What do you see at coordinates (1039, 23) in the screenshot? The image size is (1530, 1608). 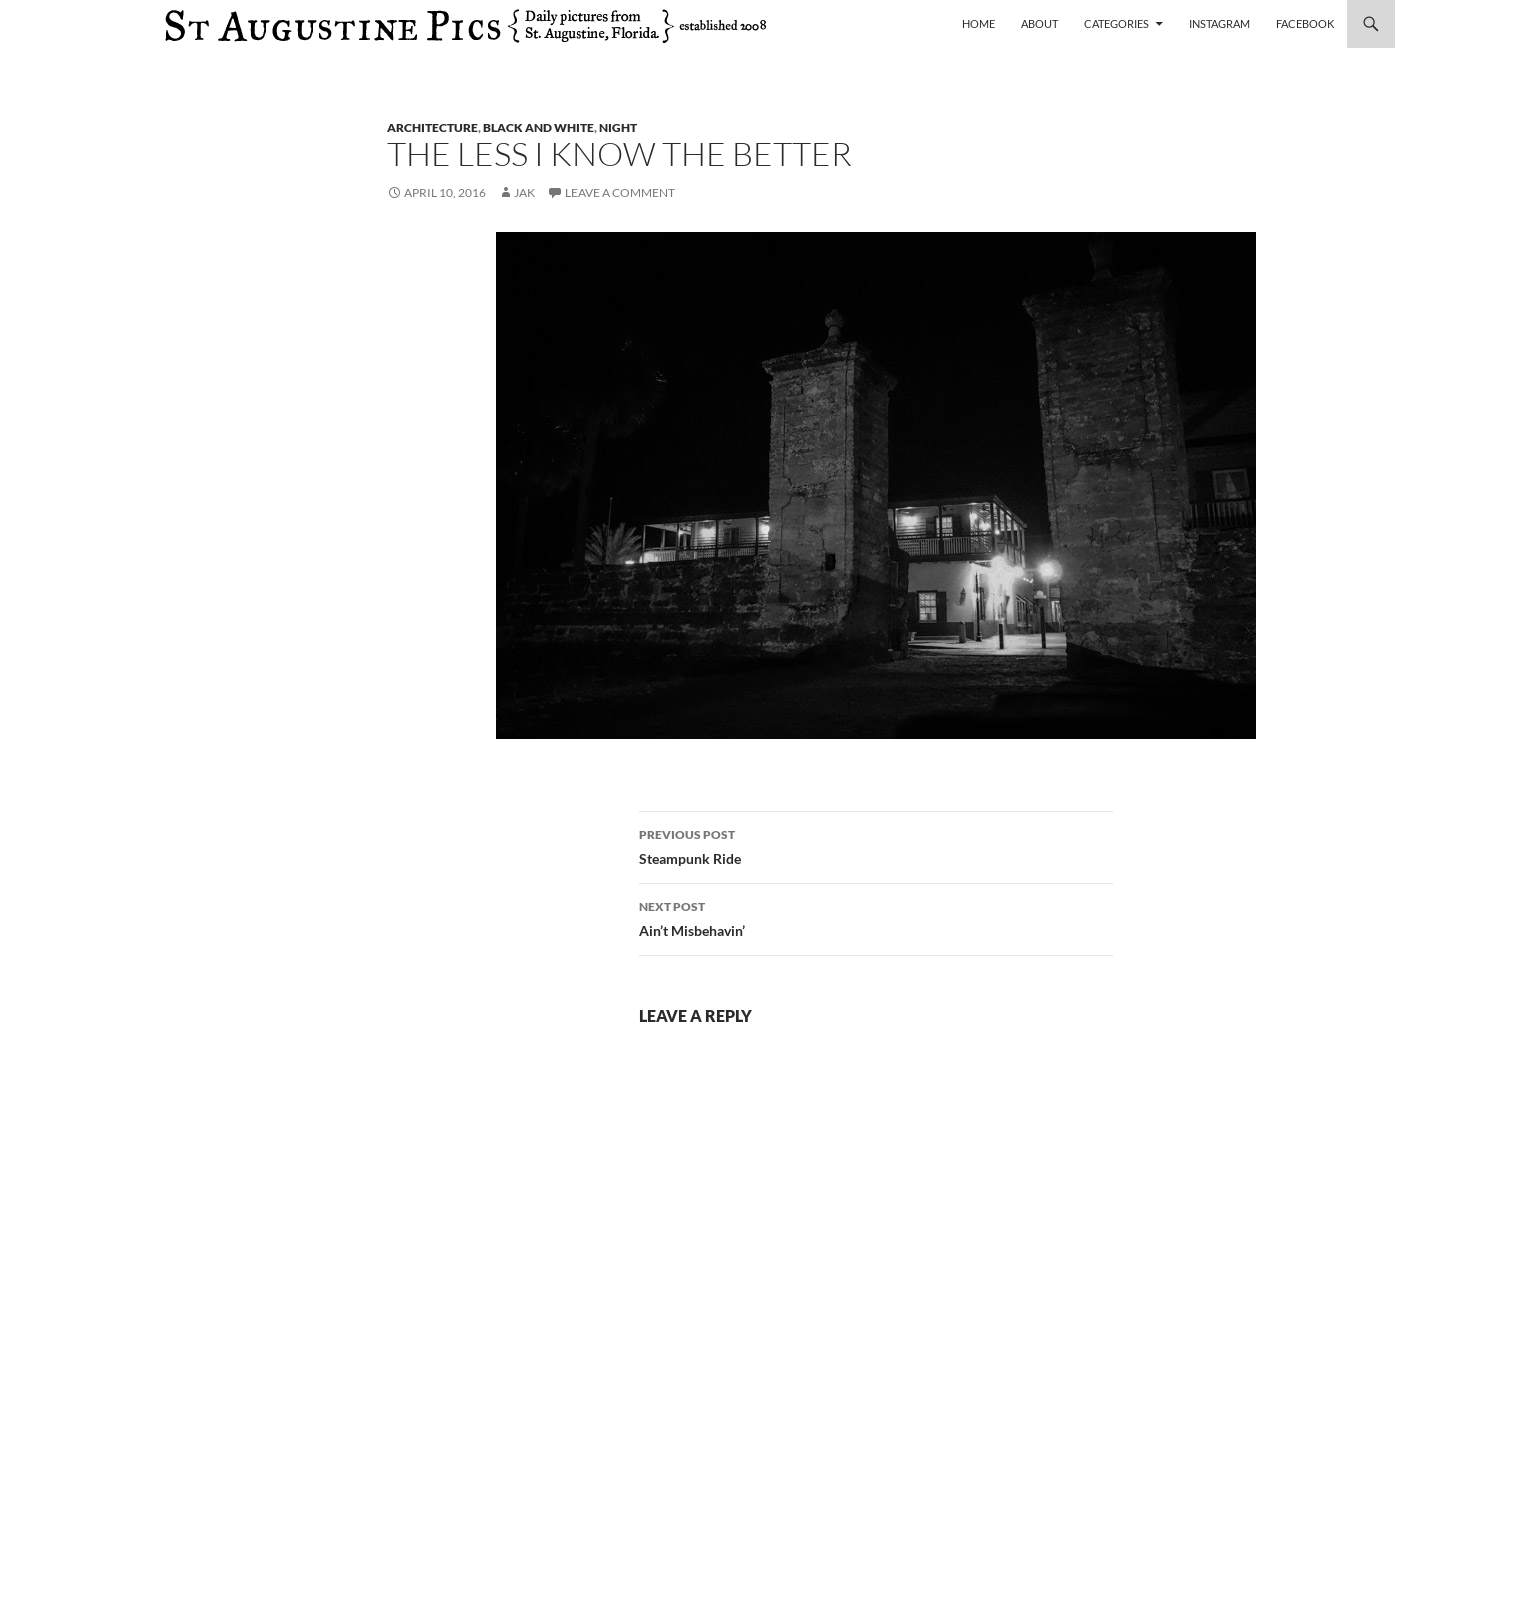 I see `About` at bounding box center [1039, 23].